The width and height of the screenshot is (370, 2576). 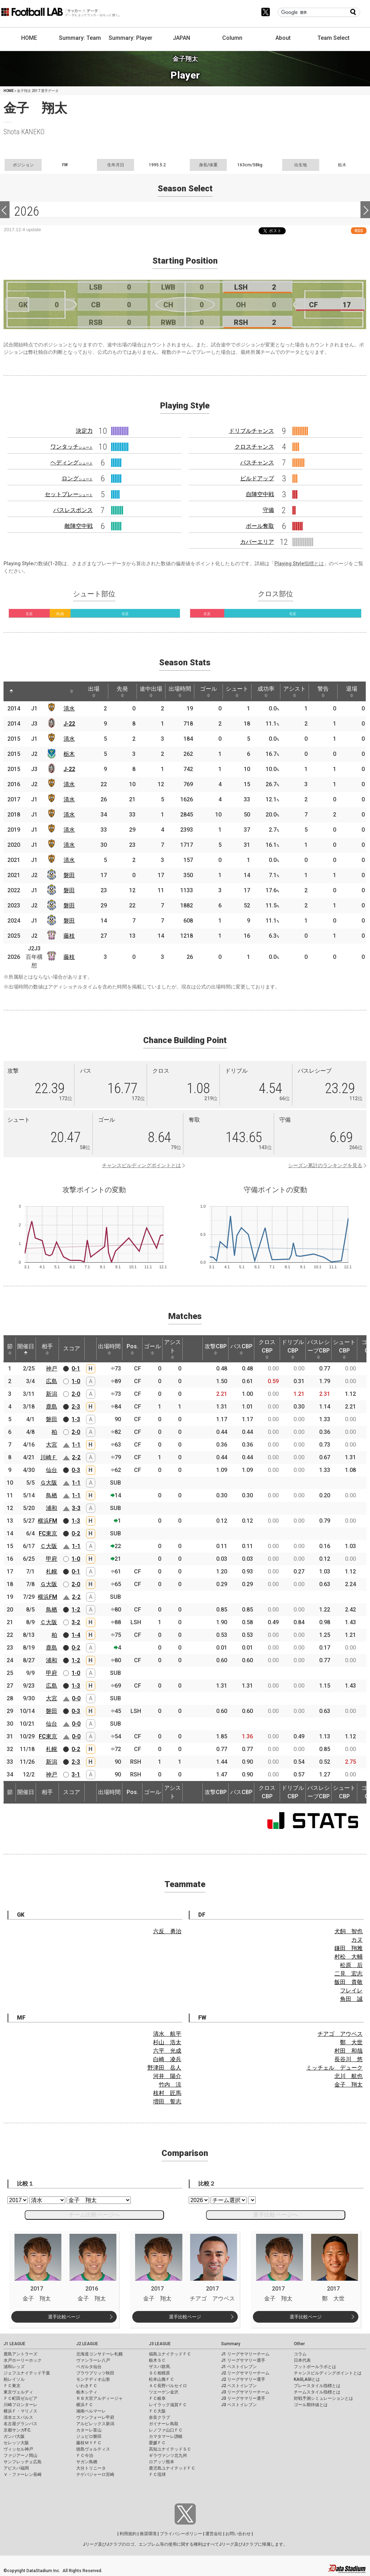 I want to click on ザスパ群馬, so click(x=159, y=2366).